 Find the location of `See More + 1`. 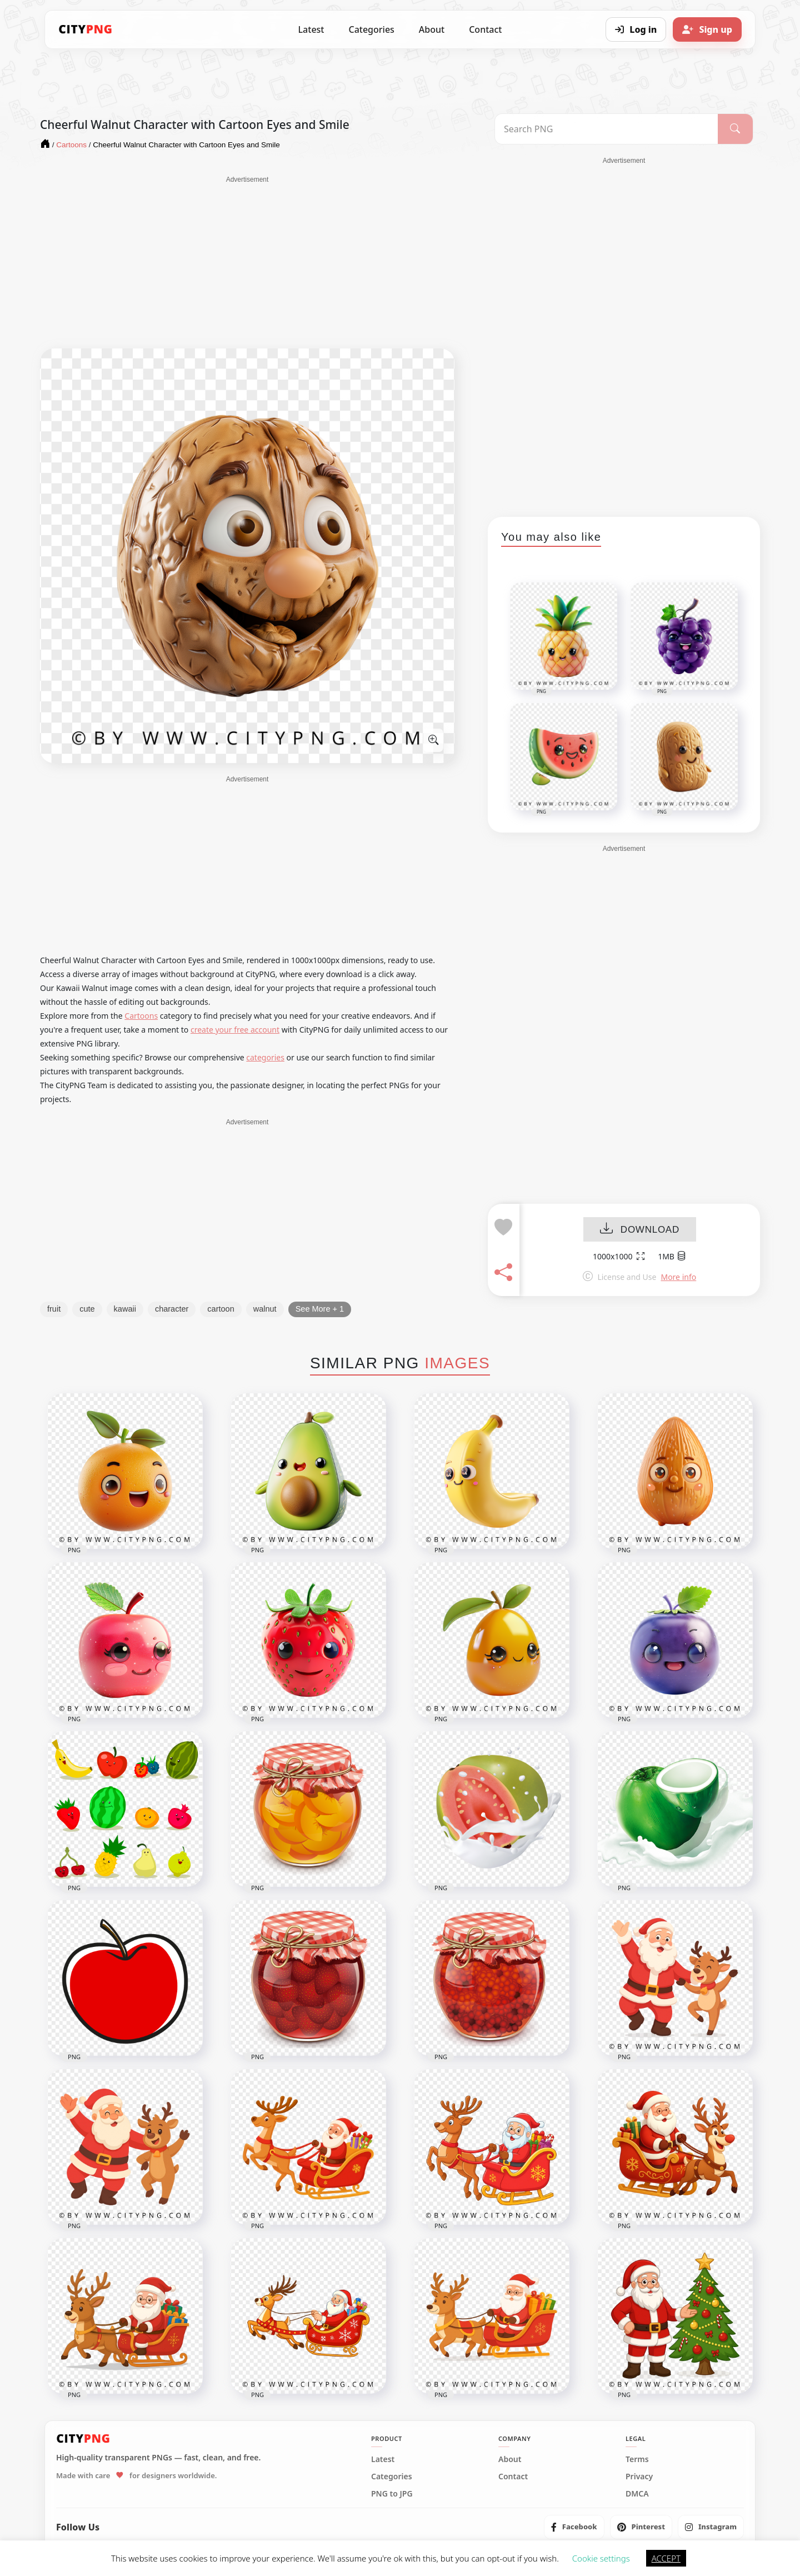

See More + 1 is located at coordinates (320, 1308).